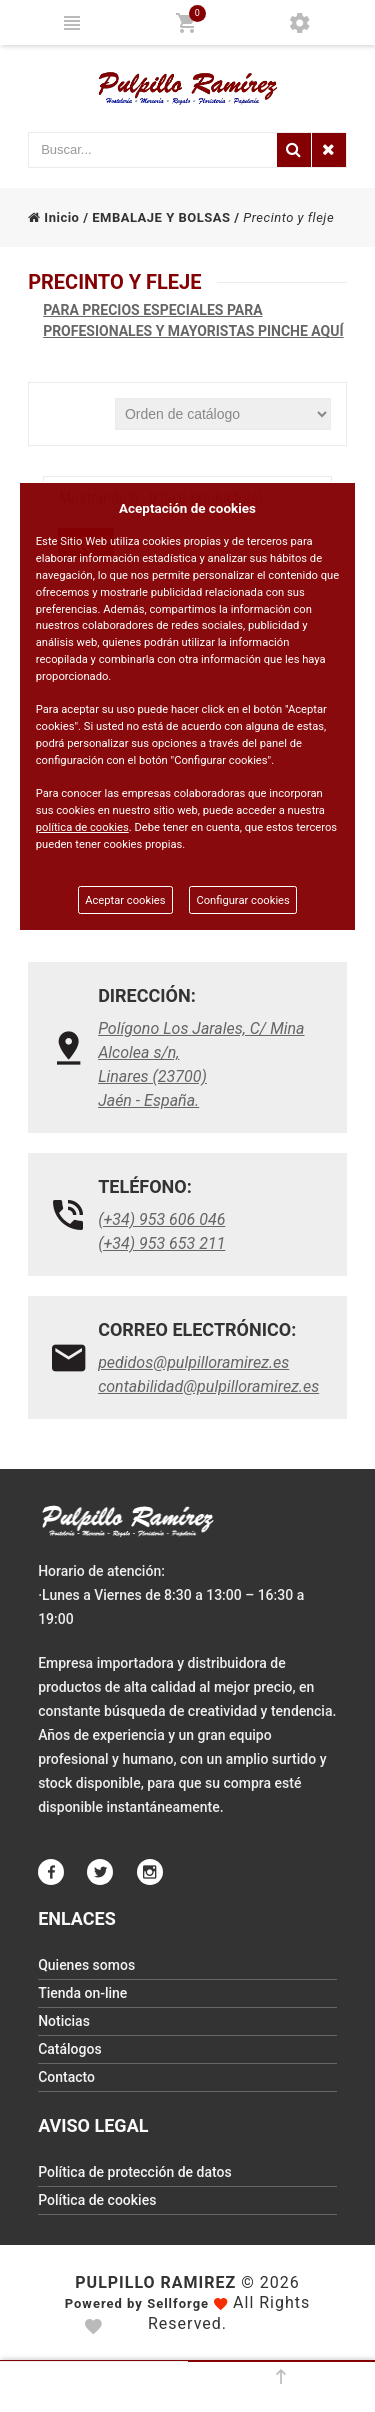  Describe the element at coordinates (137, 2303) in the screenshot. I see `Powered by Sellforge` at that location.